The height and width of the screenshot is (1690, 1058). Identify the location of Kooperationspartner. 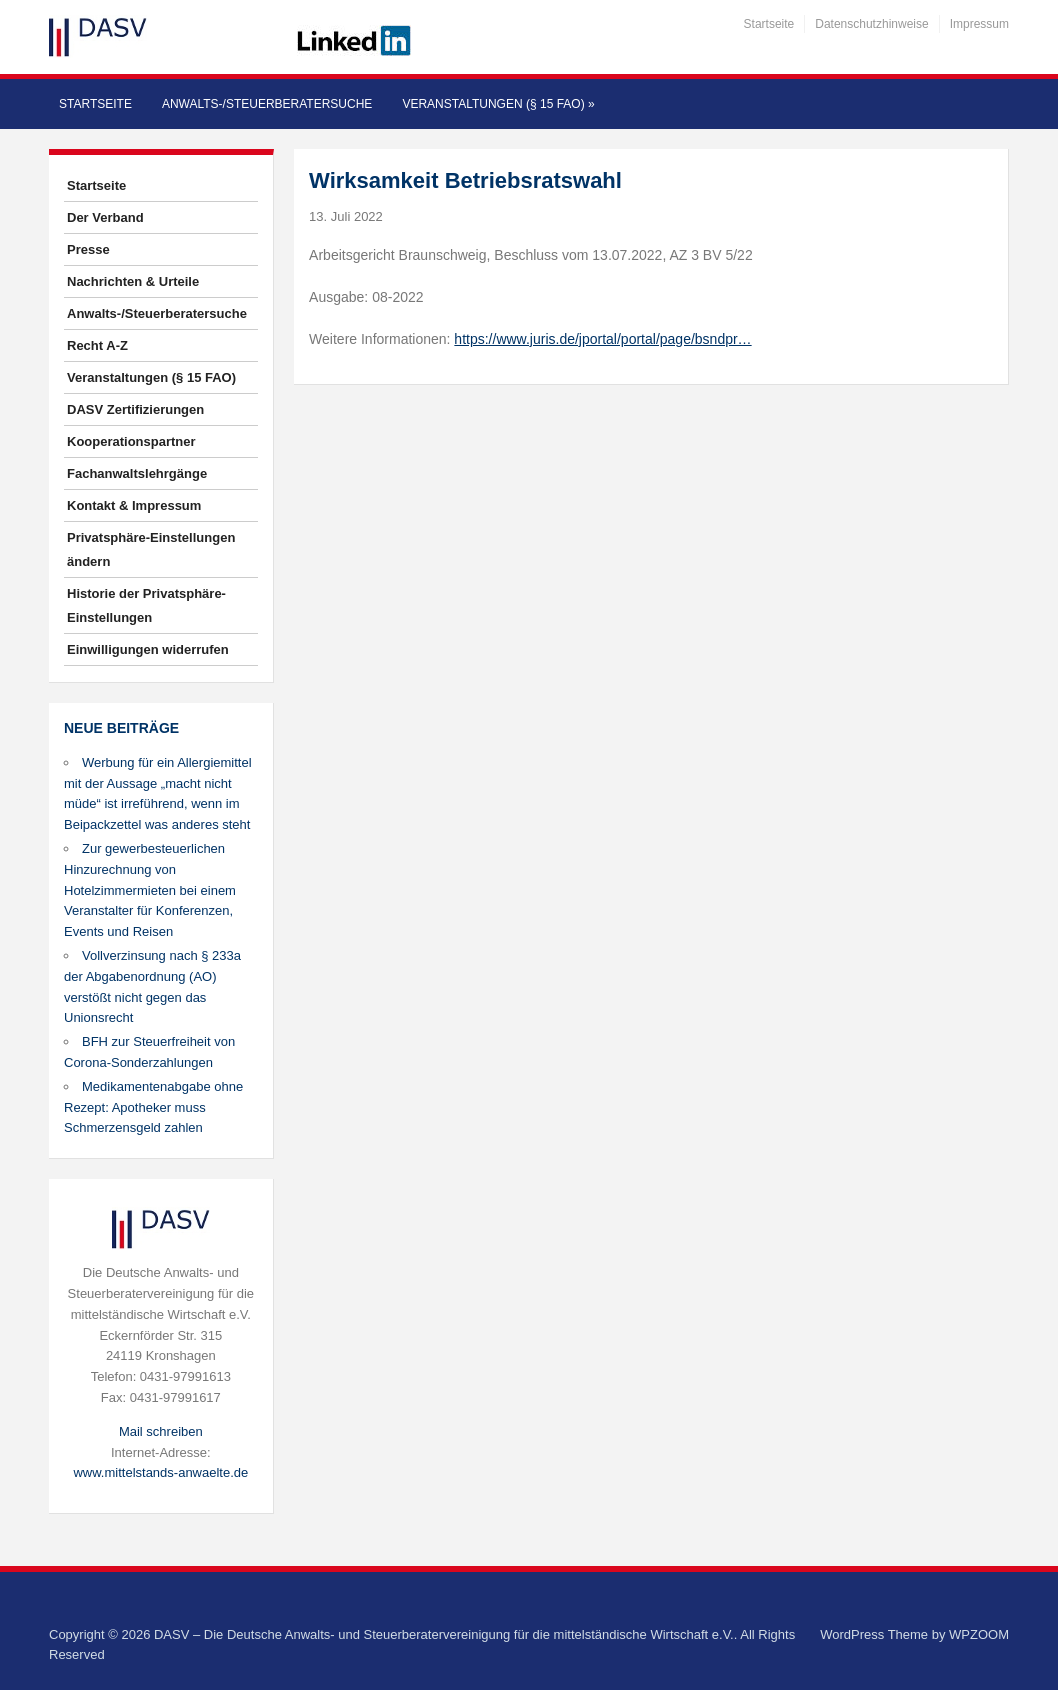
(131, 441).